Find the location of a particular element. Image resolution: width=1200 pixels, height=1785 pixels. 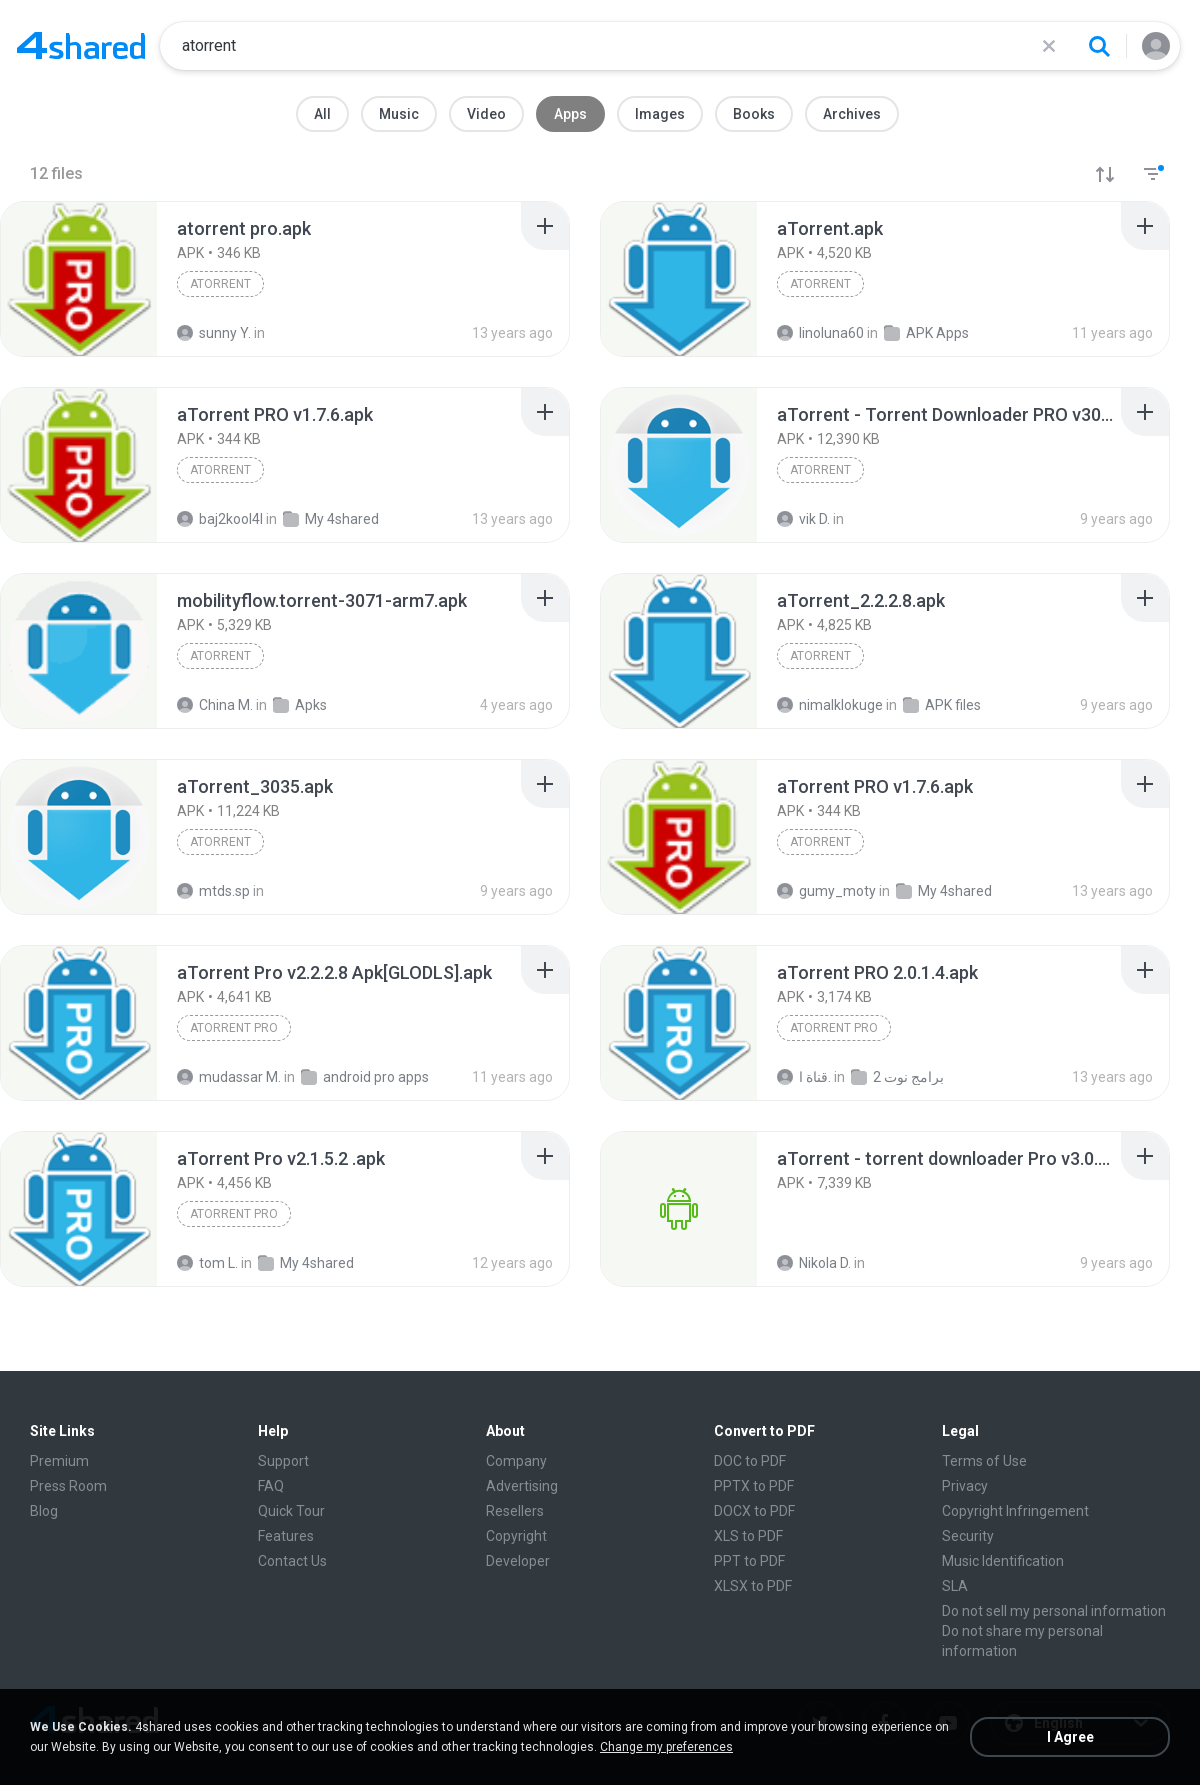

aTorrent Pro is located at coordinates (234, 1028).